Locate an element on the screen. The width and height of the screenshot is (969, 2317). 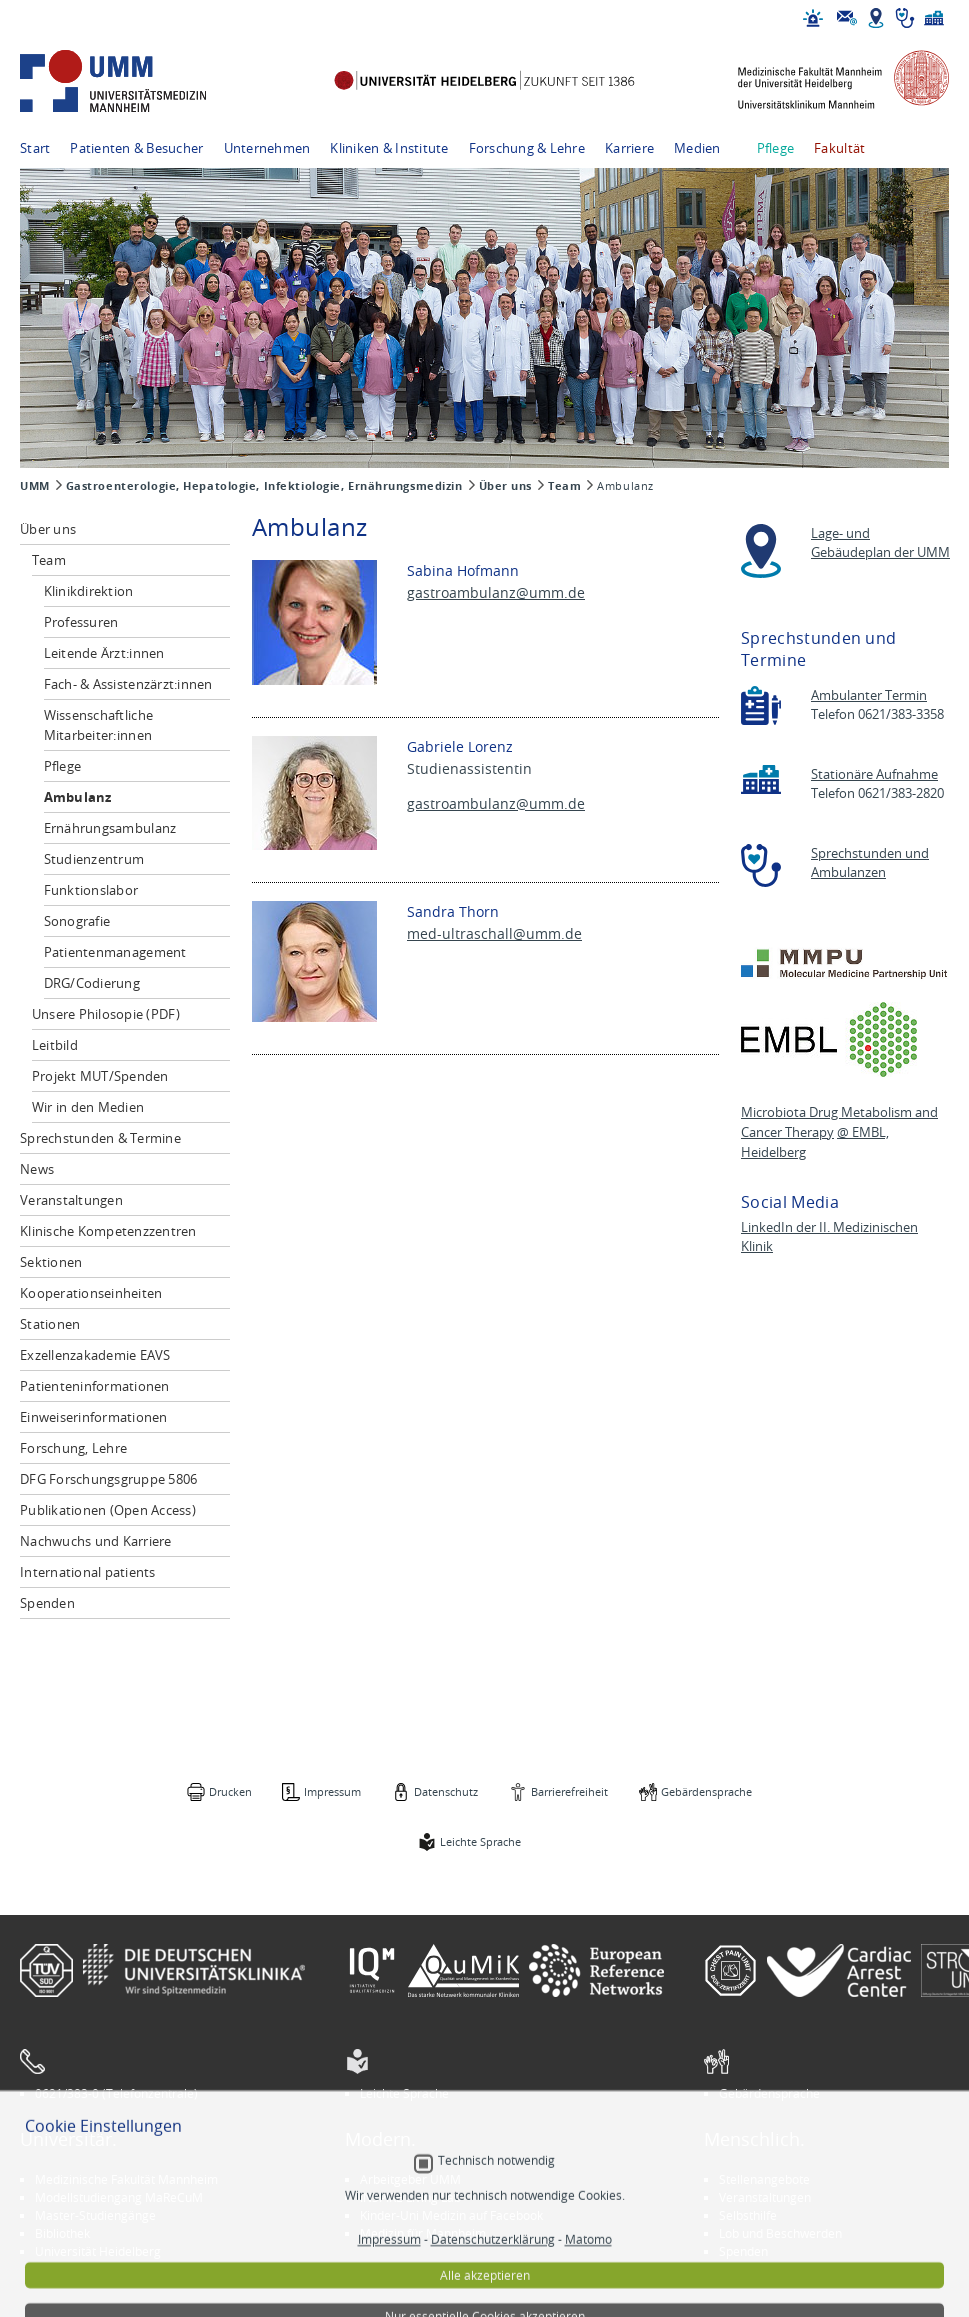
Veranstaltungen is located at coordinates (71, 1200).